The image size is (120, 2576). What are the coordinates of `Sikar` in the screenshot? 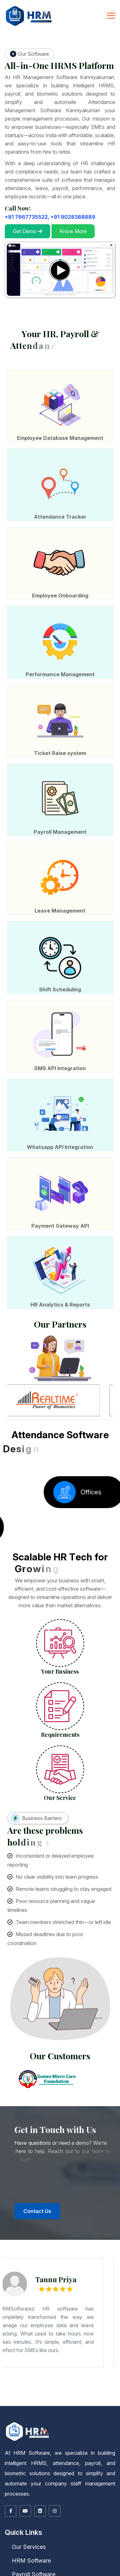 It's located at (89, 2398).